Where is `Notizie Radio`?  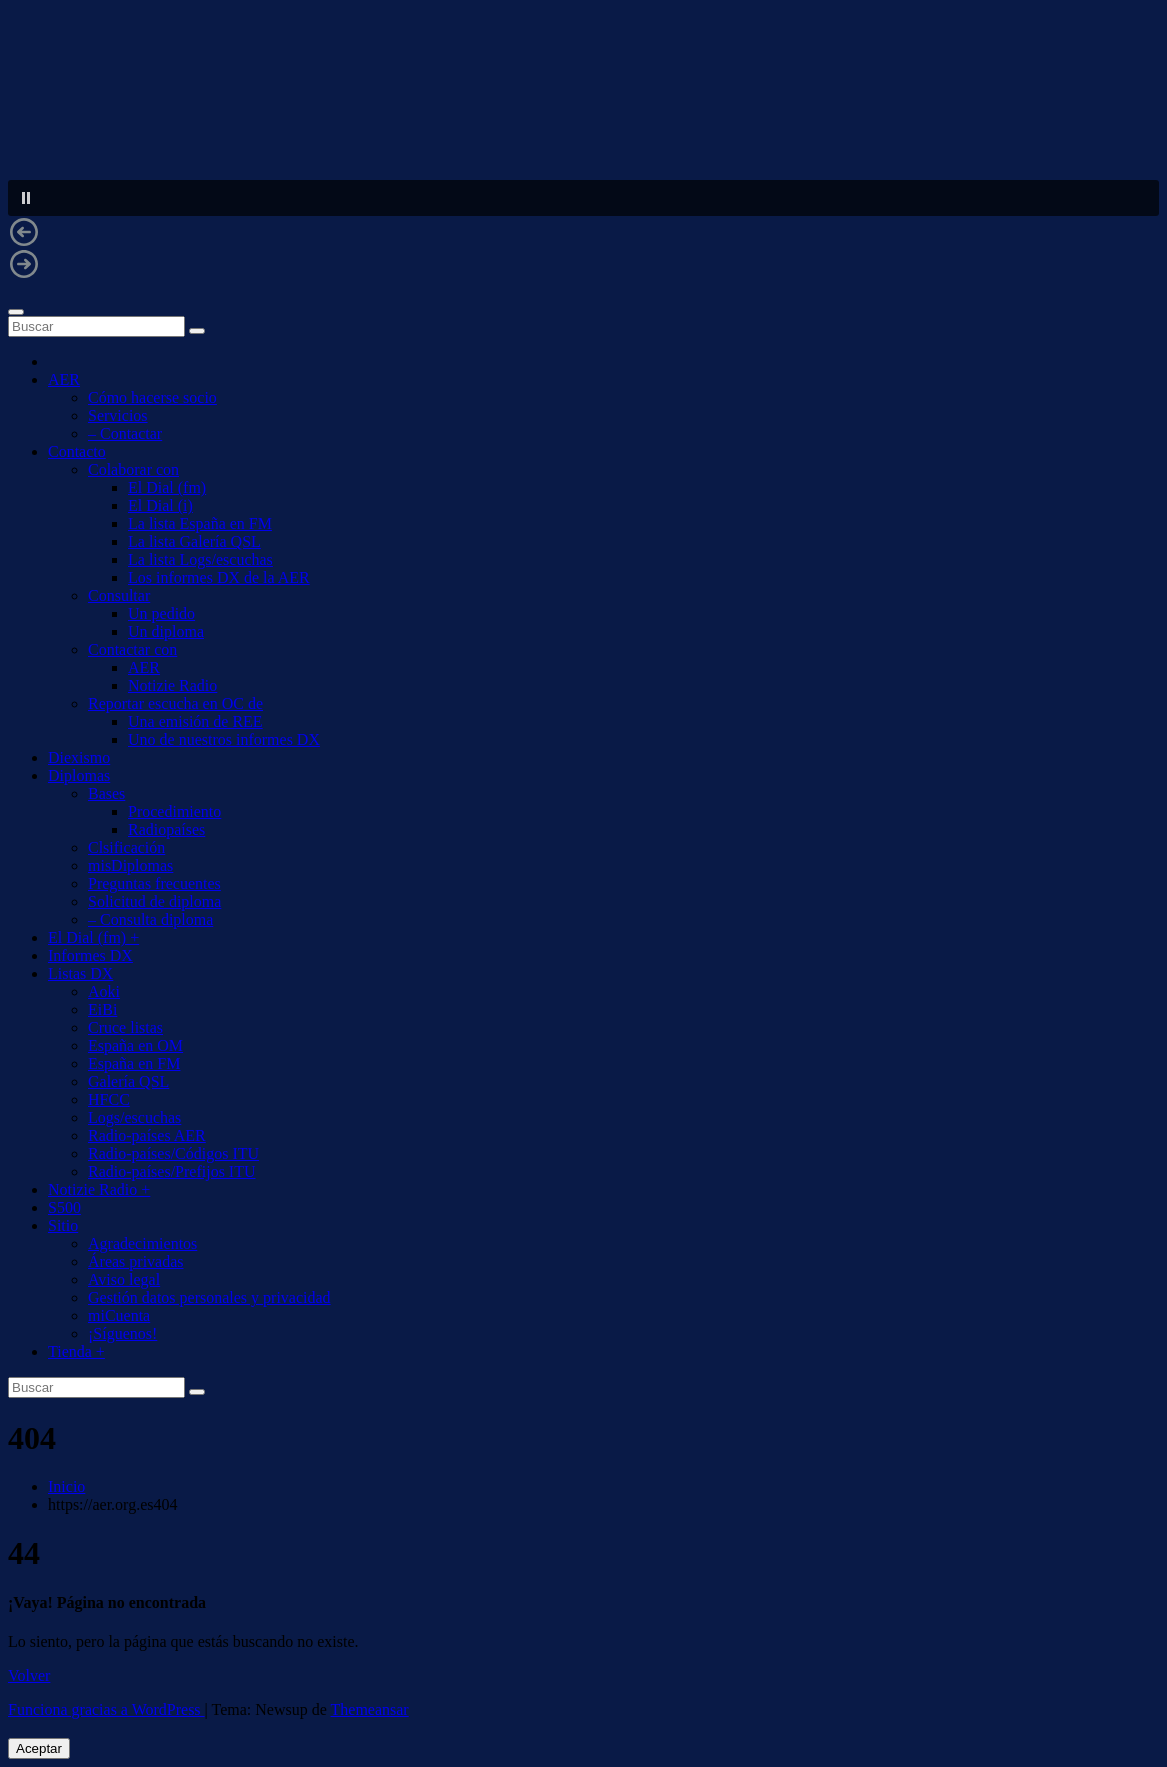
Notizie Radio is located at coordinates (172, 685).